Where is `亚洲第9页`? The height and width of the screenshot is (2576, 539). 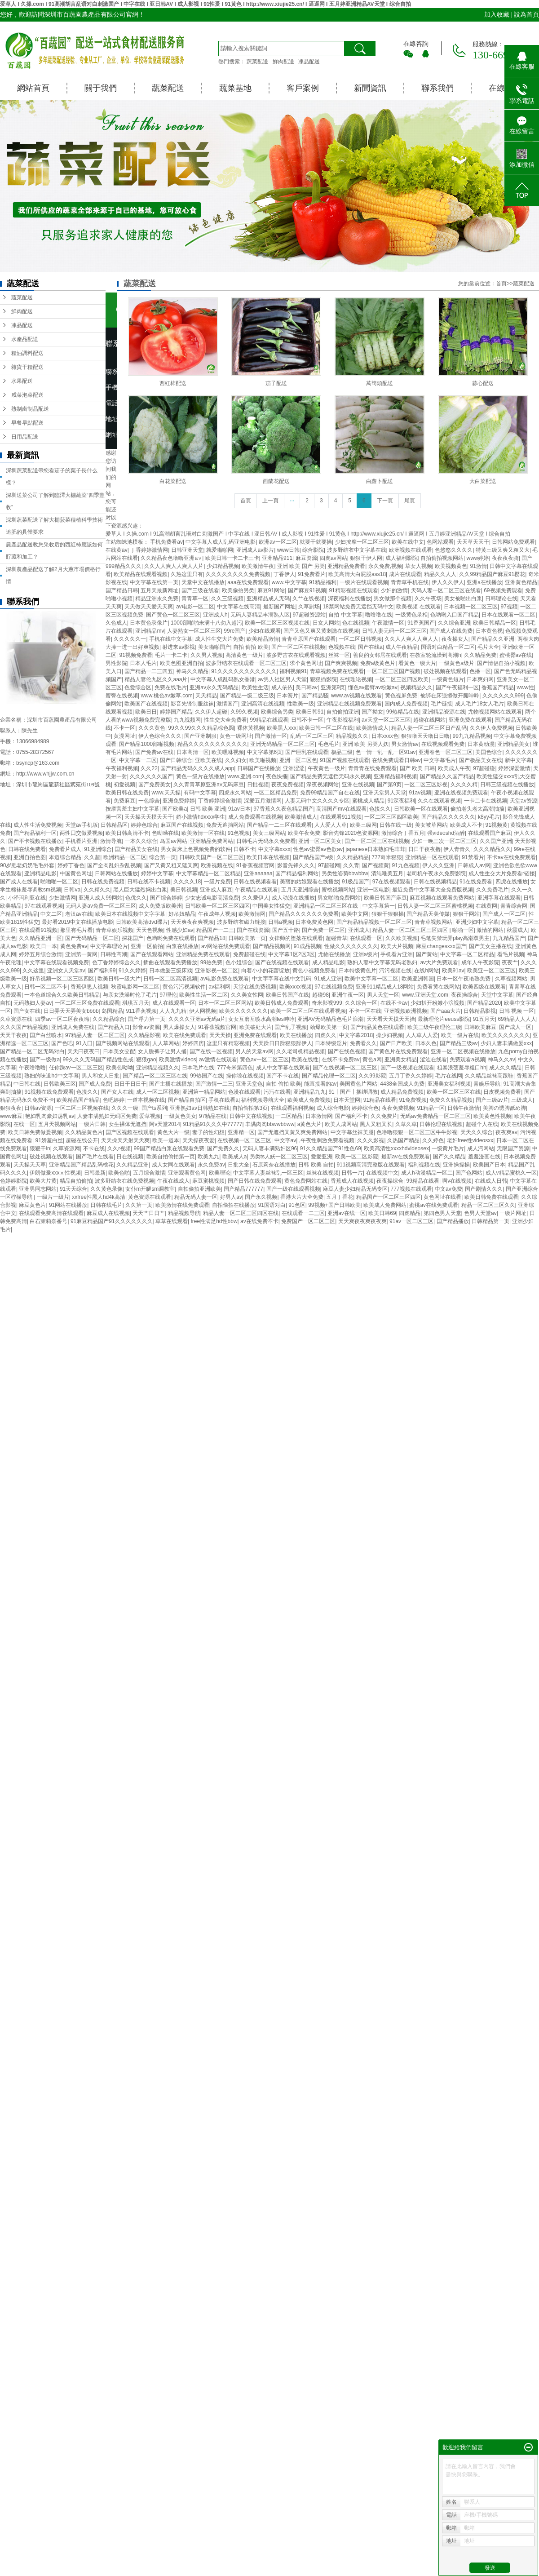
亚洲第9页 is located at coordinates (333, 687).